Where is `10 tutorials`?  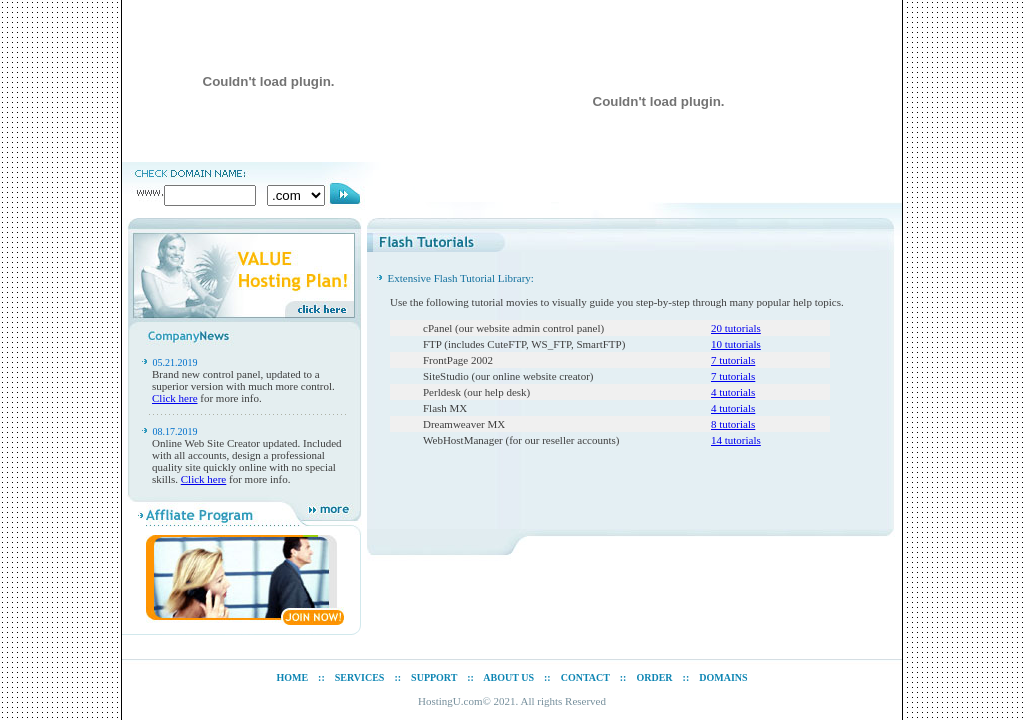
10 tutorials is located at coordinates (736, 344).